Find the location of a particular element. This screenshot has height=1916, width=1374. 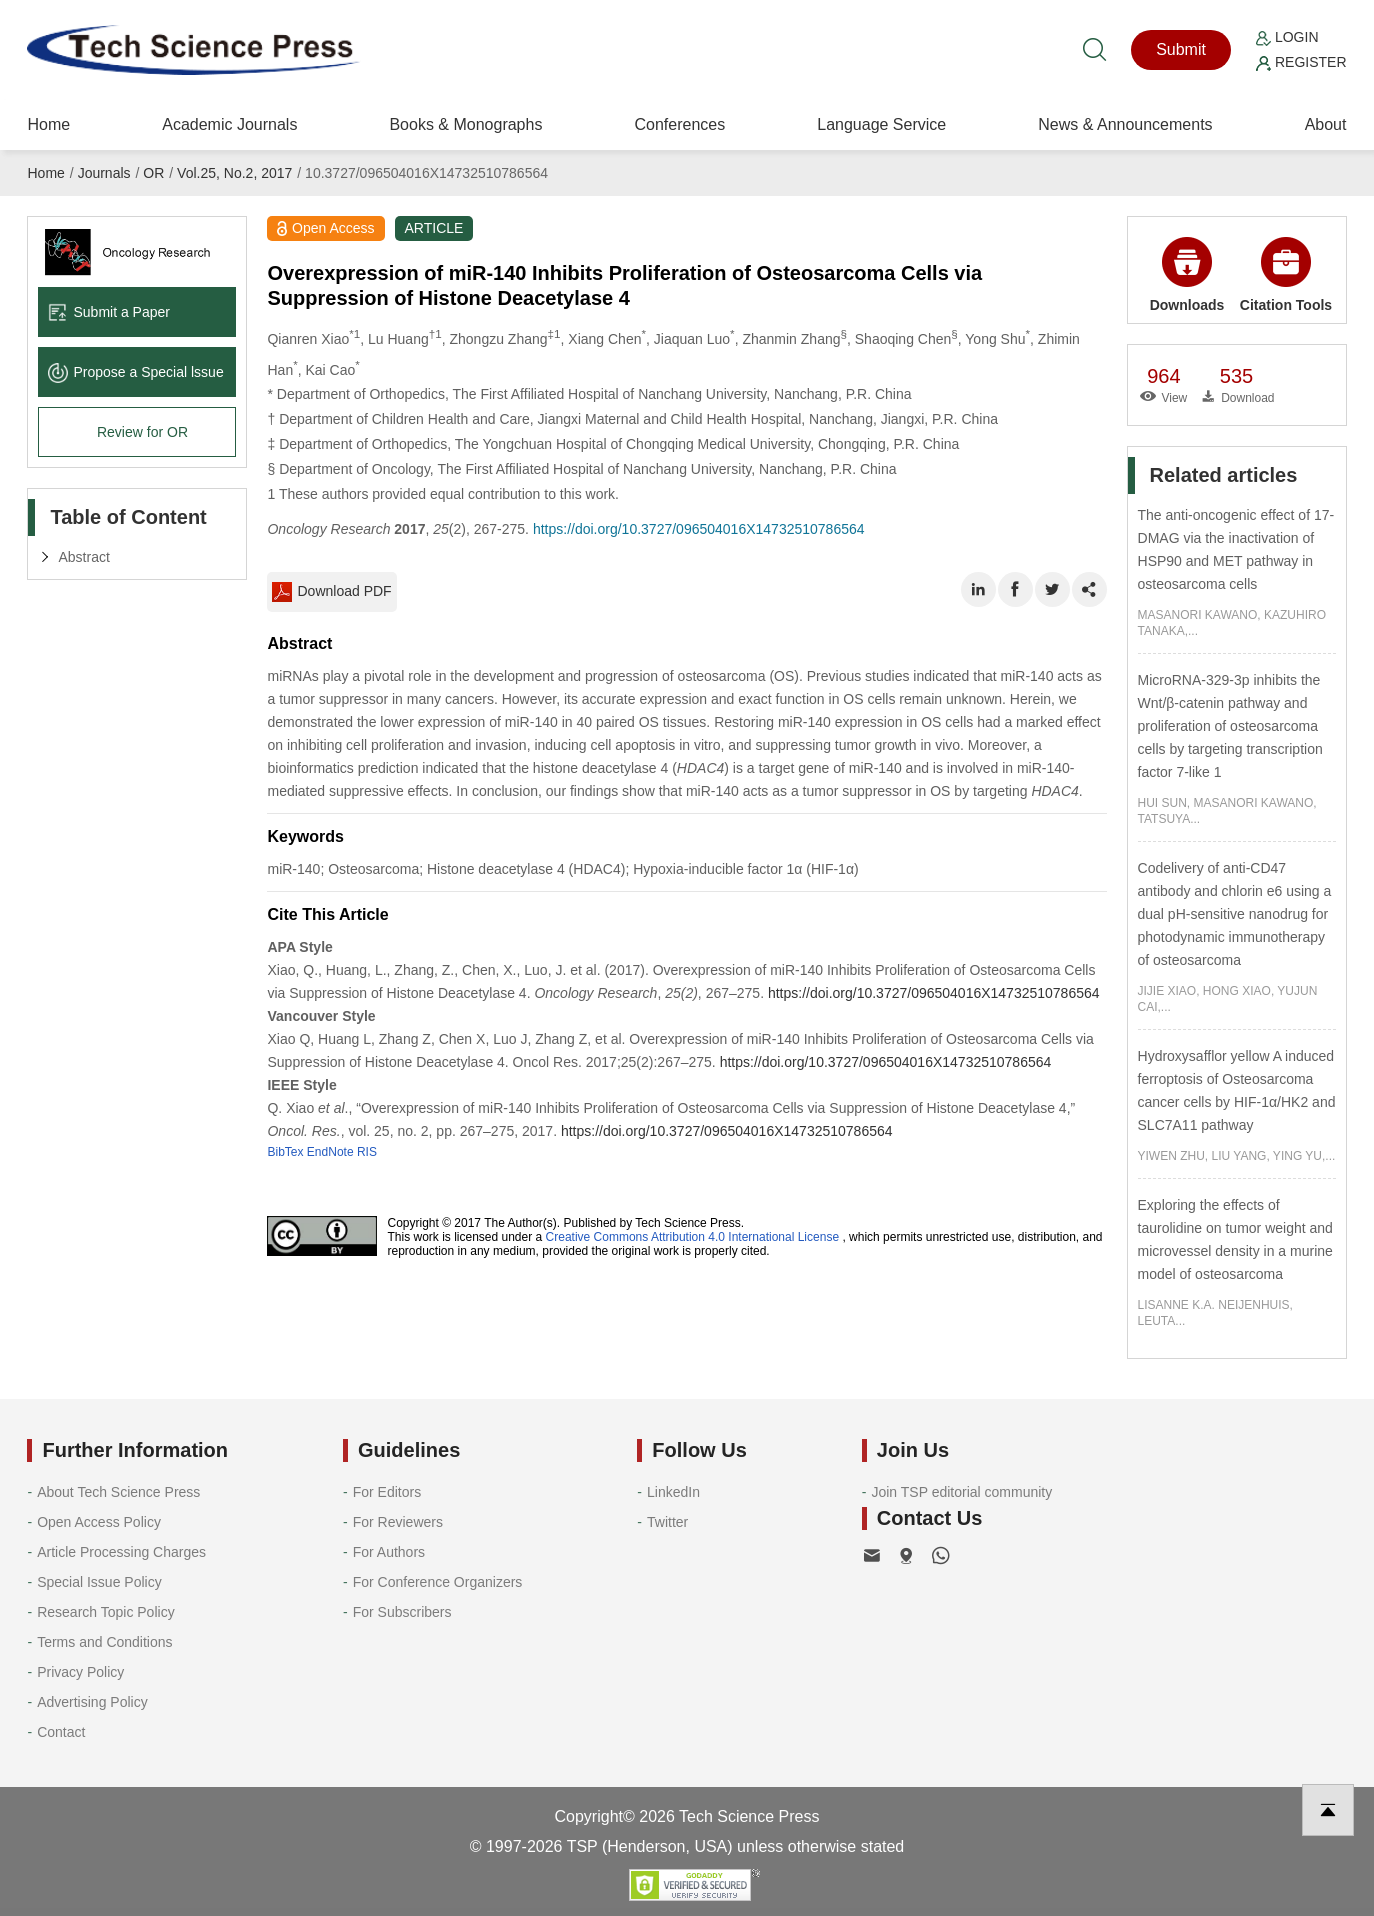

Contact is located at coordinates (61, 1732).